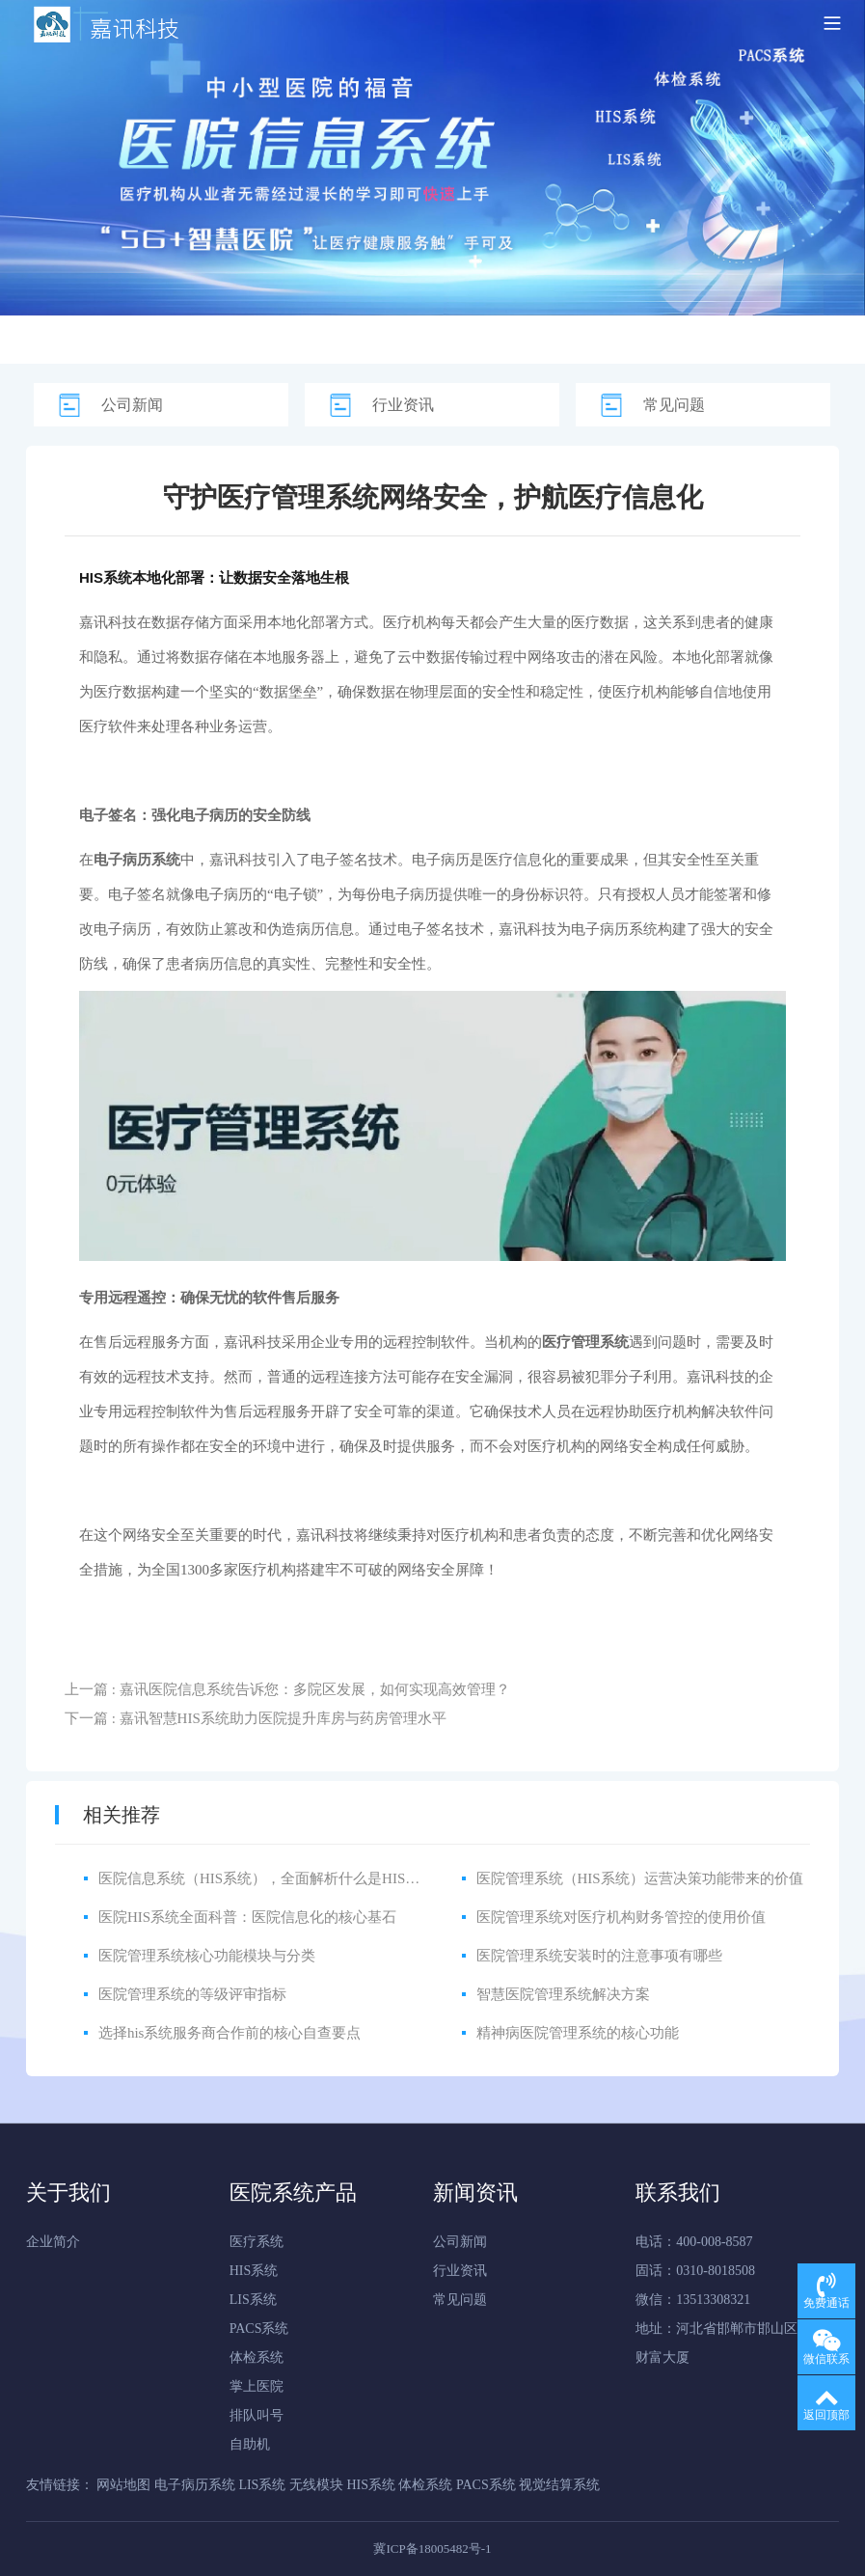 The width and height of the screenshot is (865, 2576). What do you see at coordinates (132, 405) in the screenshot?
I see `公司新闻` at bounding box center [132, 405].